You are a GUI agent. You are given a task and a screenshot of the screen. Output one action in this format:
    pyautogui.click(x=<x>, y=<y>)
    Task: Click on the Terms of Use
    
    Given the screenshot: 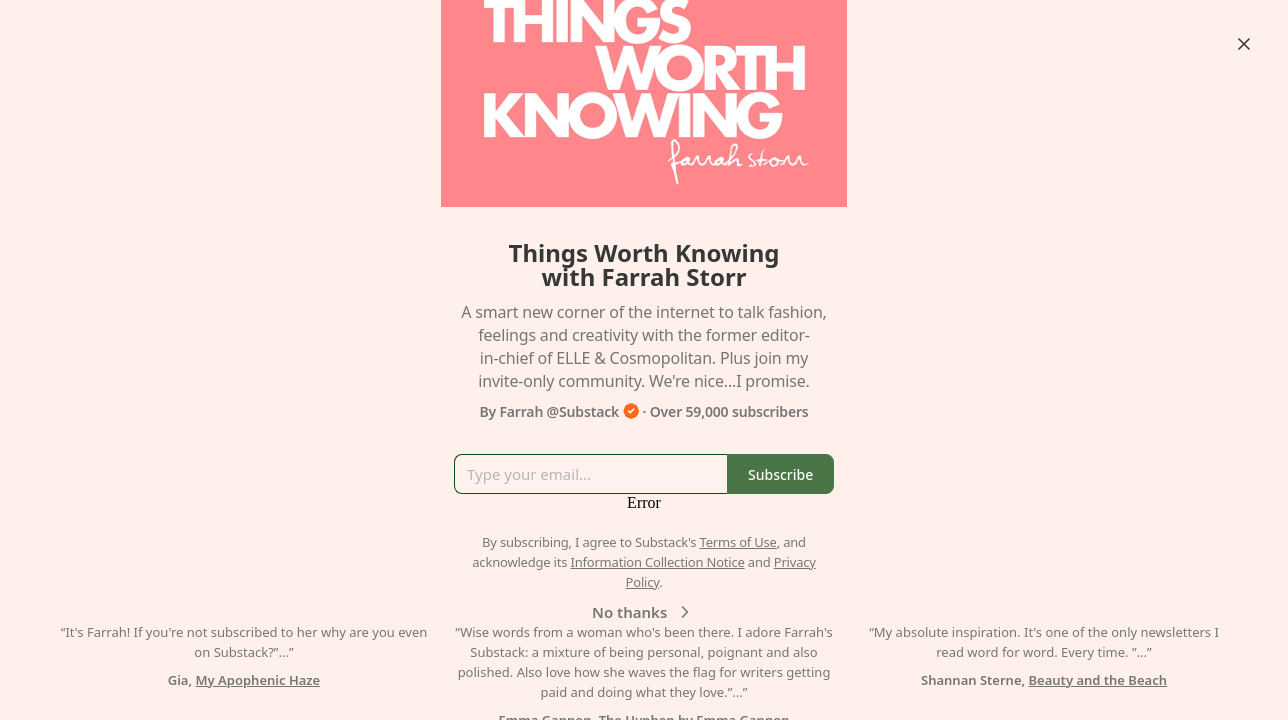 What is the action you would take?
    pyautogui.click(x=738, y=542)
    